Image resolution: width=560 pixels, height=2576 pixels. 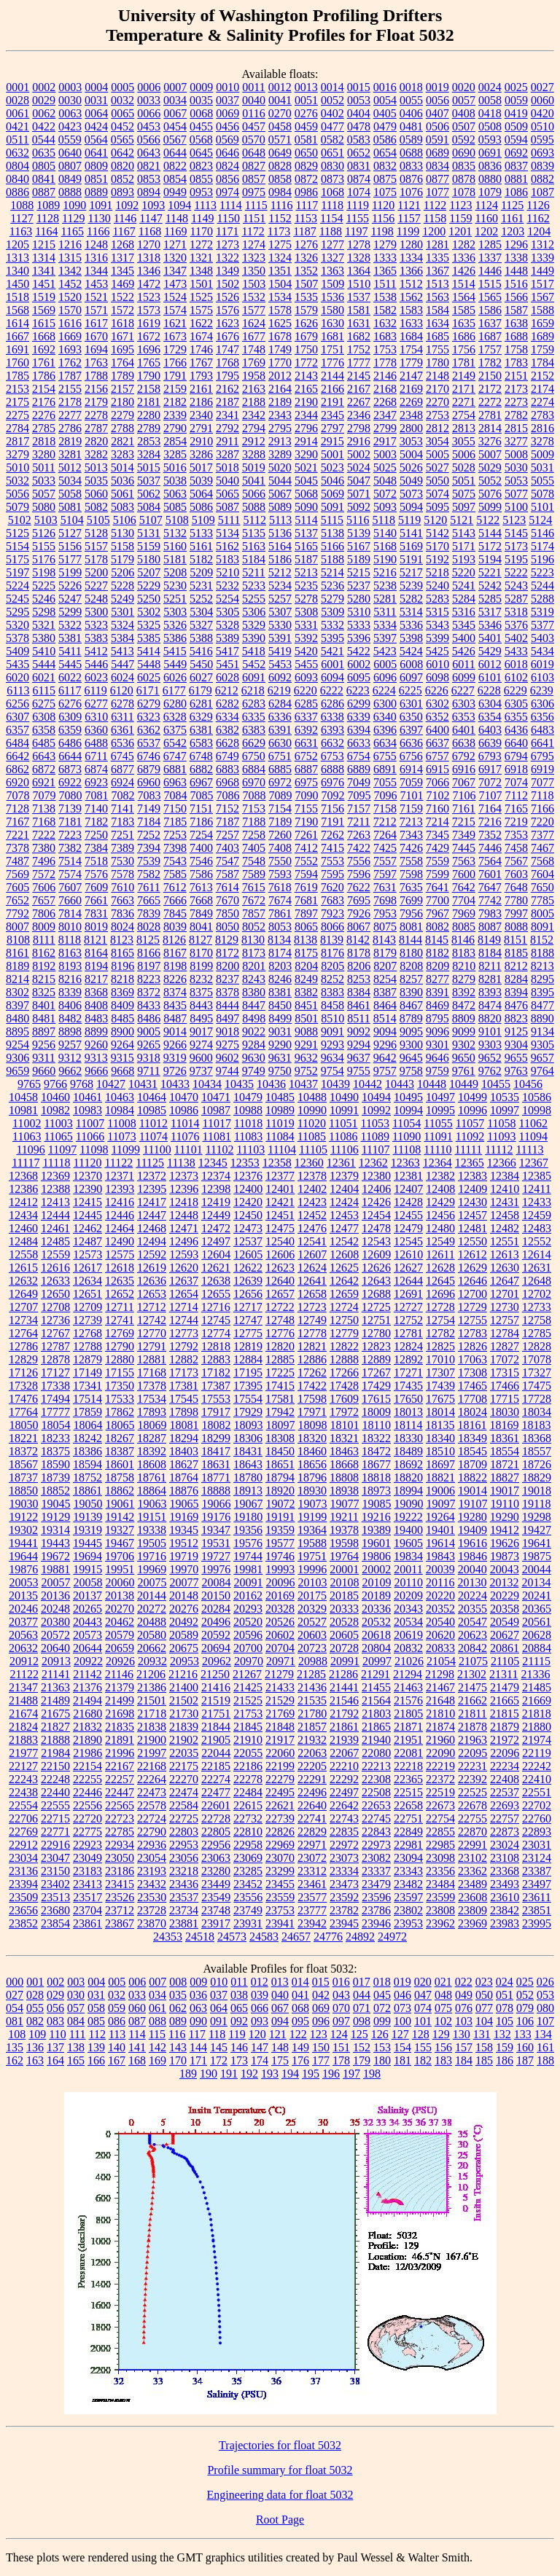 I want to click on 8178, so click(x=358, y=953).